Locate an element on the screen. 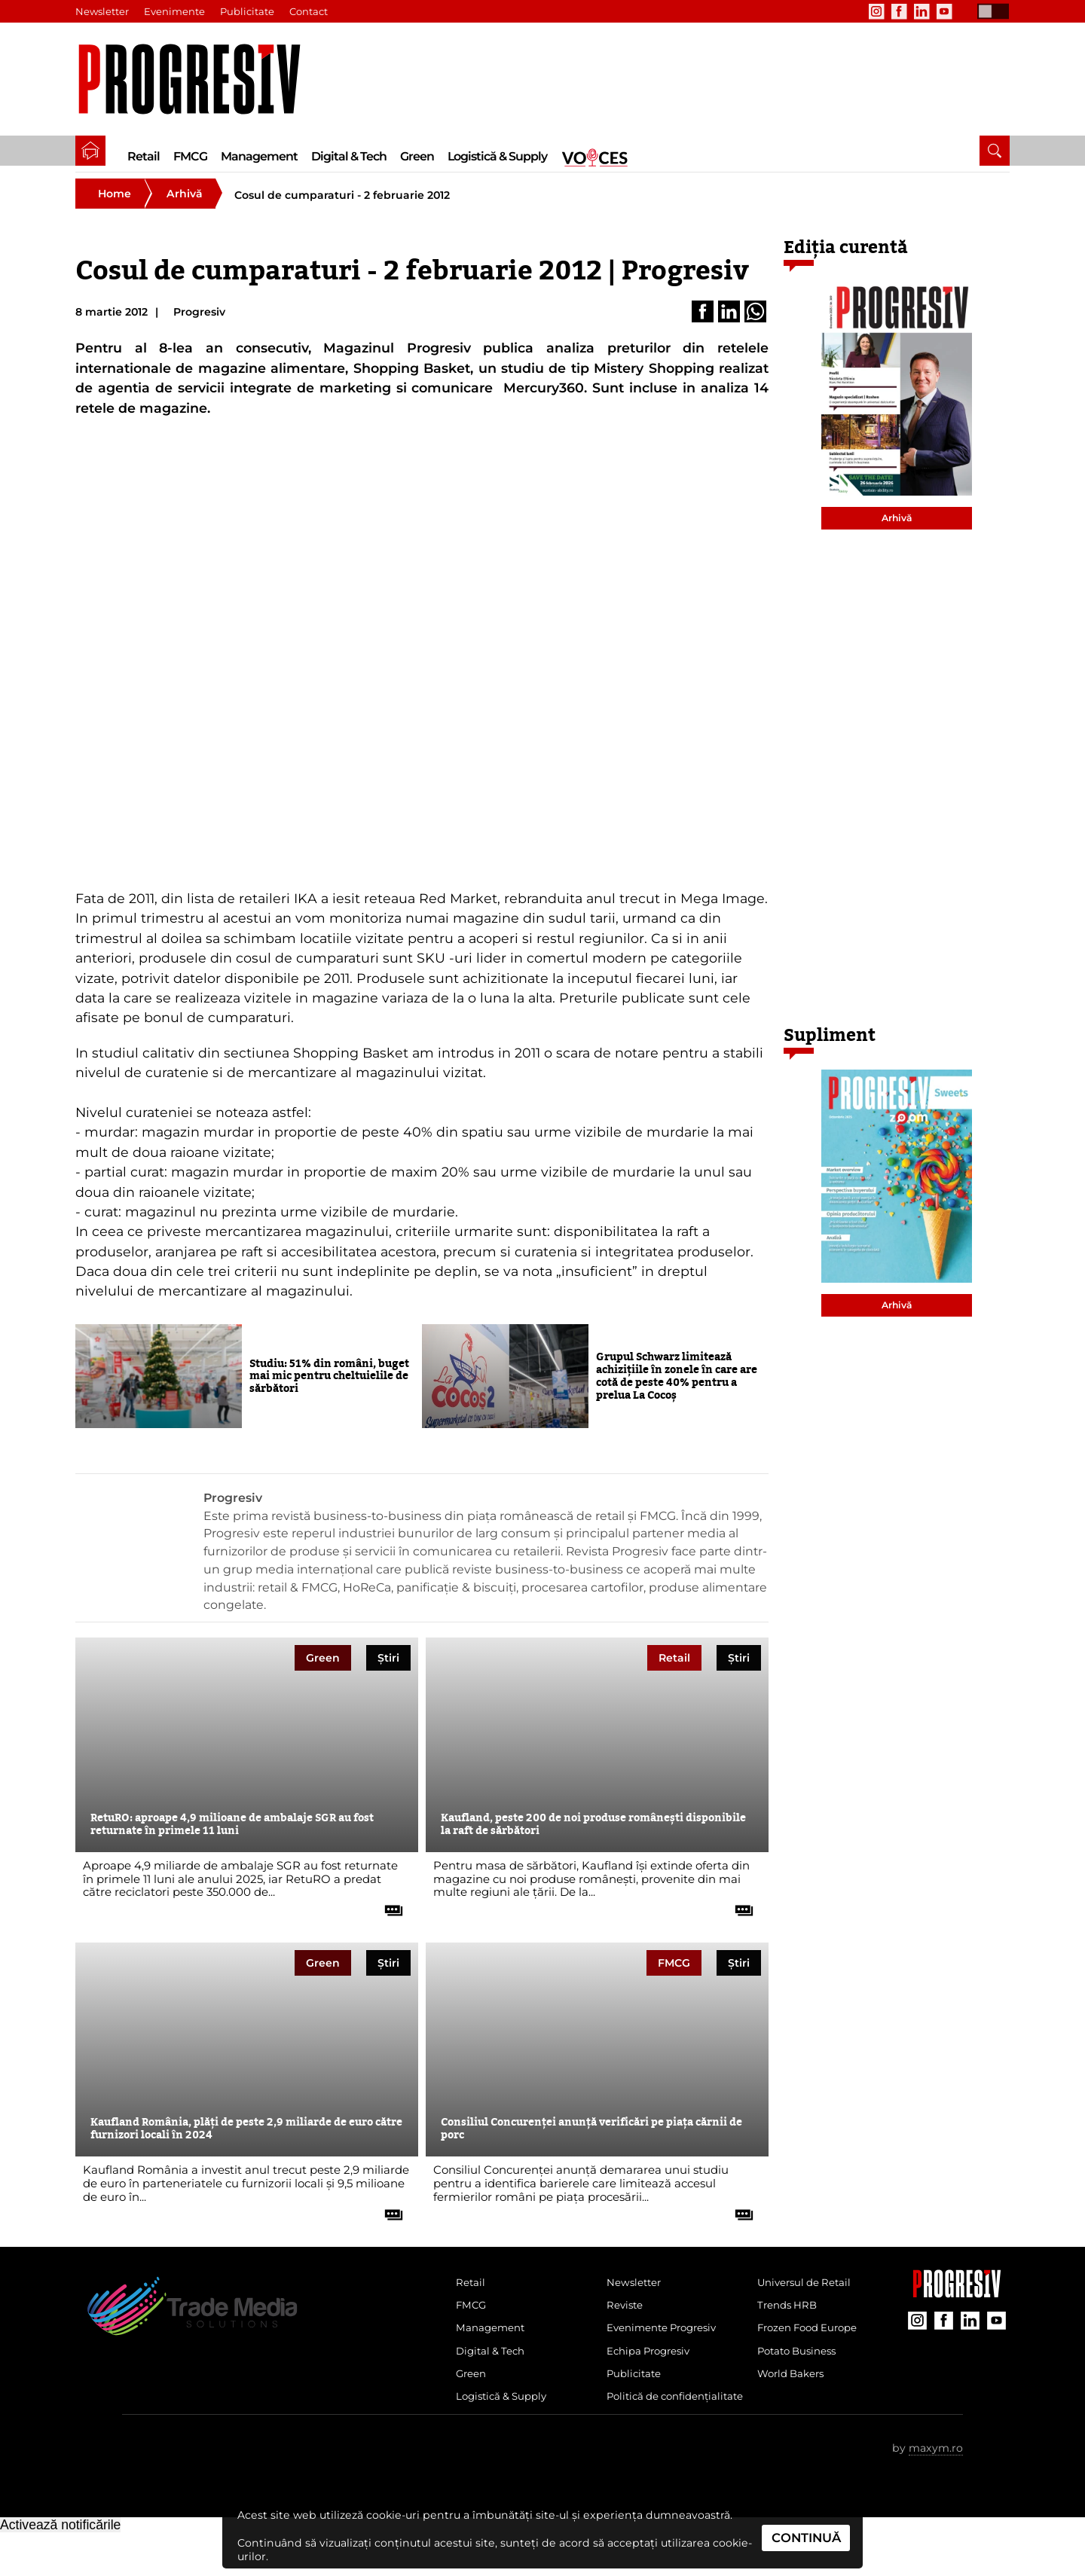 The image size is (1085, 2576). FMCG is located at coordinates (190, 156).